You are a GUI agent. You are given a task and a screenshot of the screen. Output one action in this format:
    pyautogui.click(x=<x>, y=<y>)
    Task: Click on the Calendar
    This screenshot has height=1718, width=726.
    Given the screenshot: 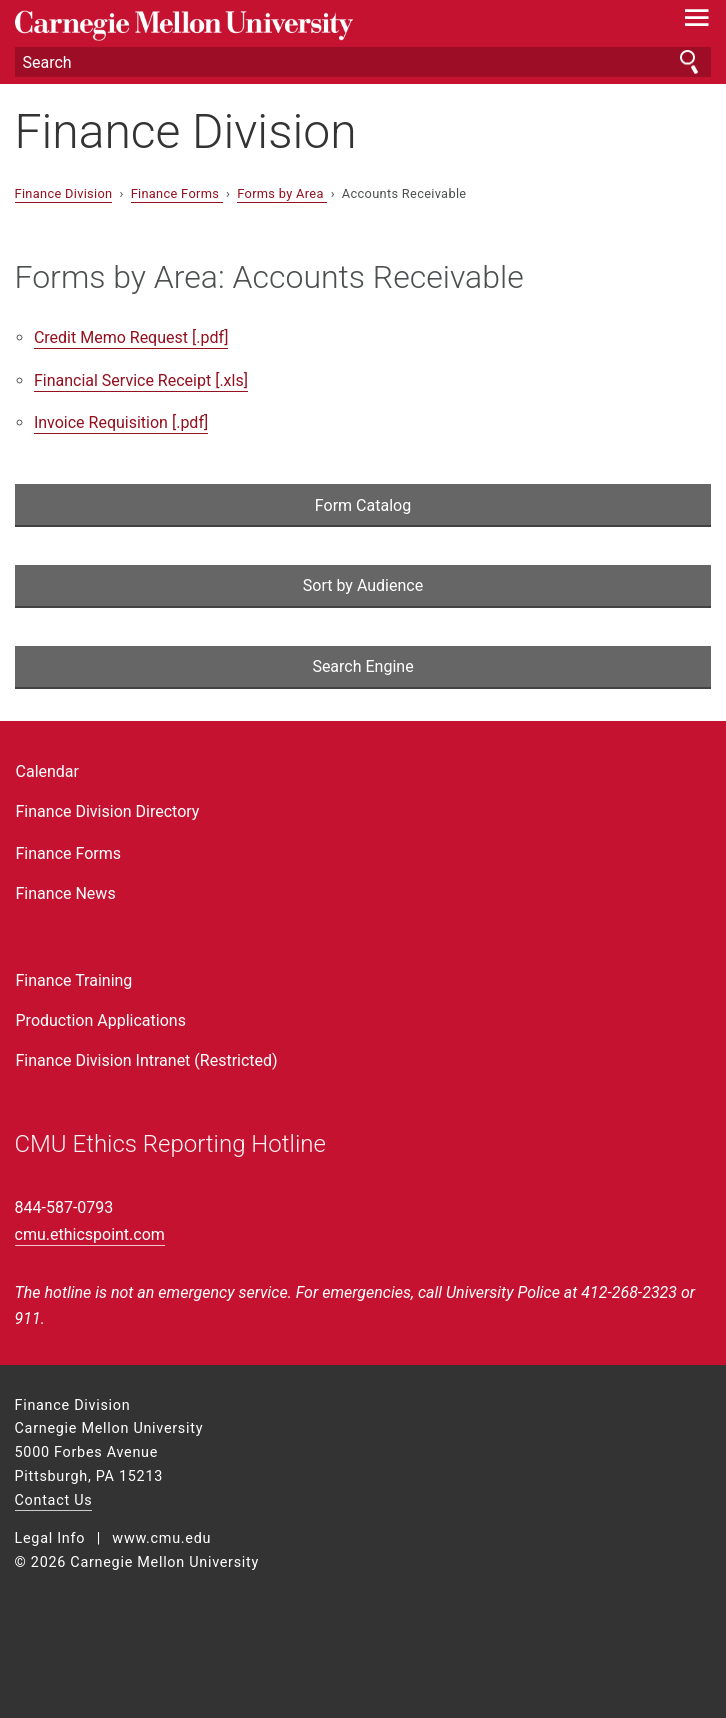 What is the action you would take?
    pyautogui.click(x=47, y=771)
    